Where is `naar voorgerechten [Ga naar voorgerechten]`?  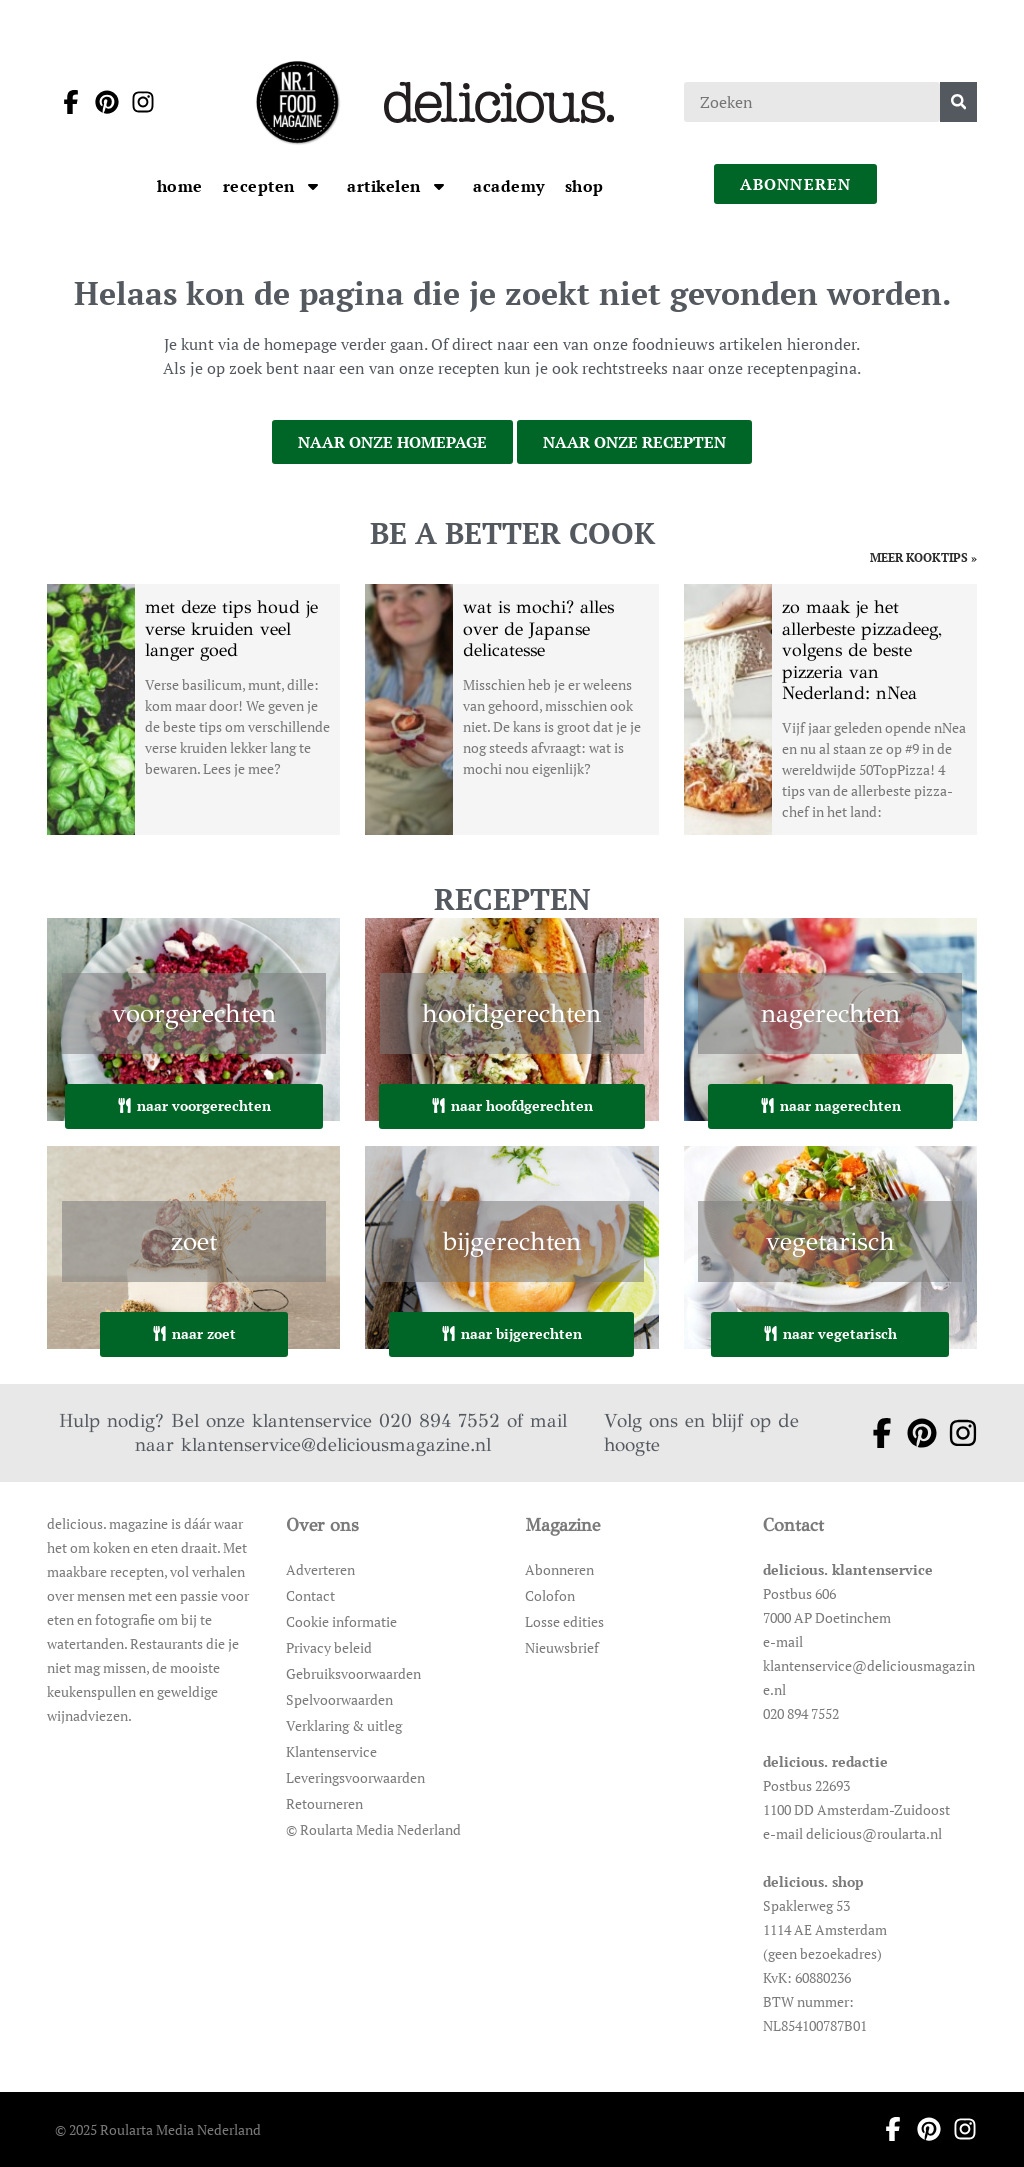 naar voorgerechten [Ga naar voorgerechten] is located at coordinates (194, 1105).